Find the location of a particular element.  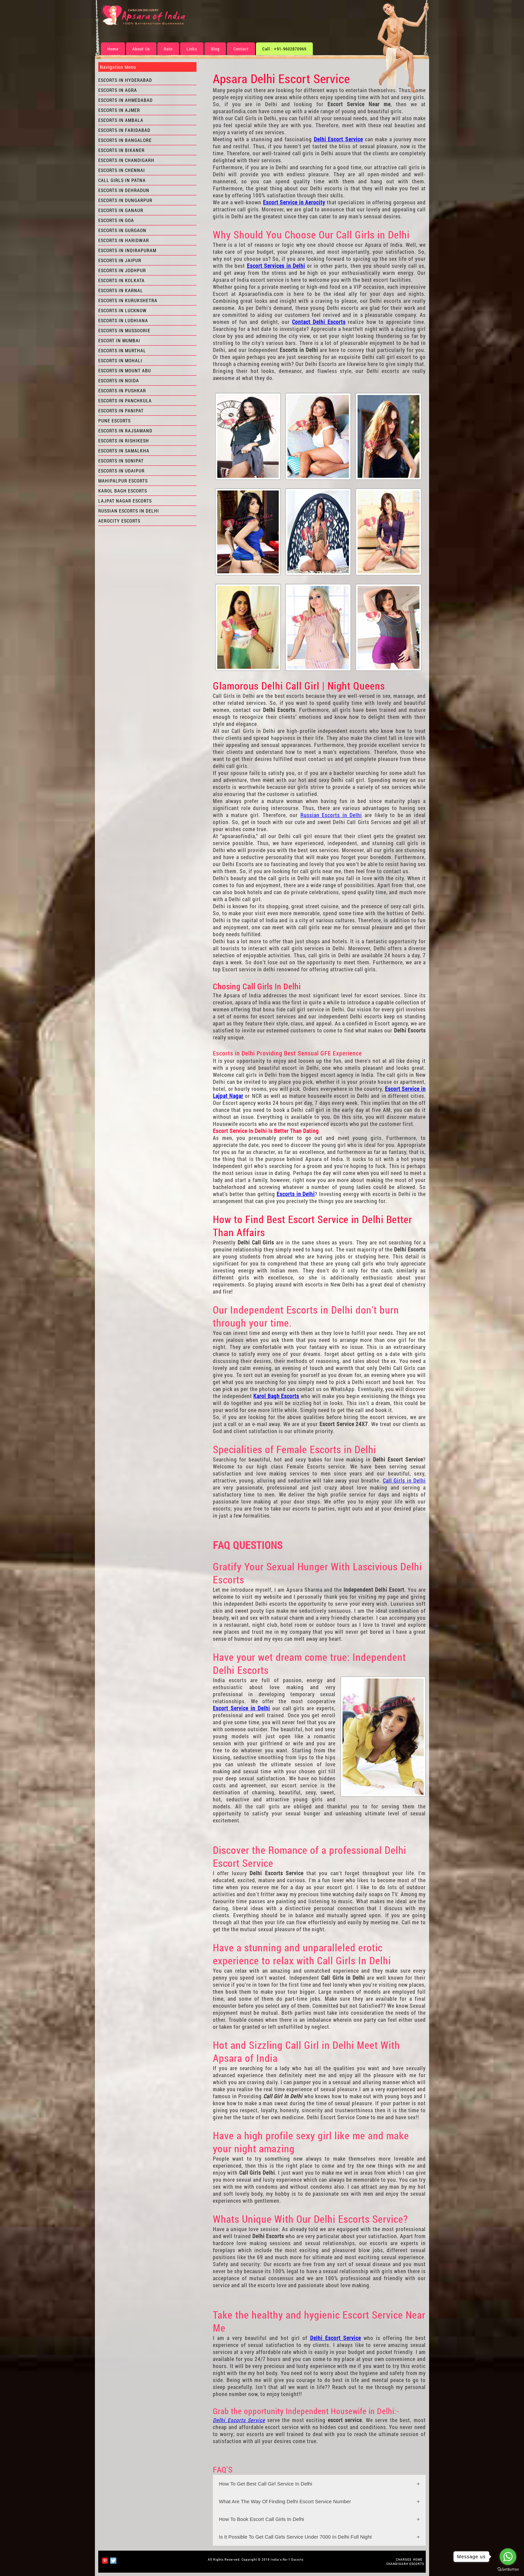

Call Girls in Patna is located at coordinates (122, 180).